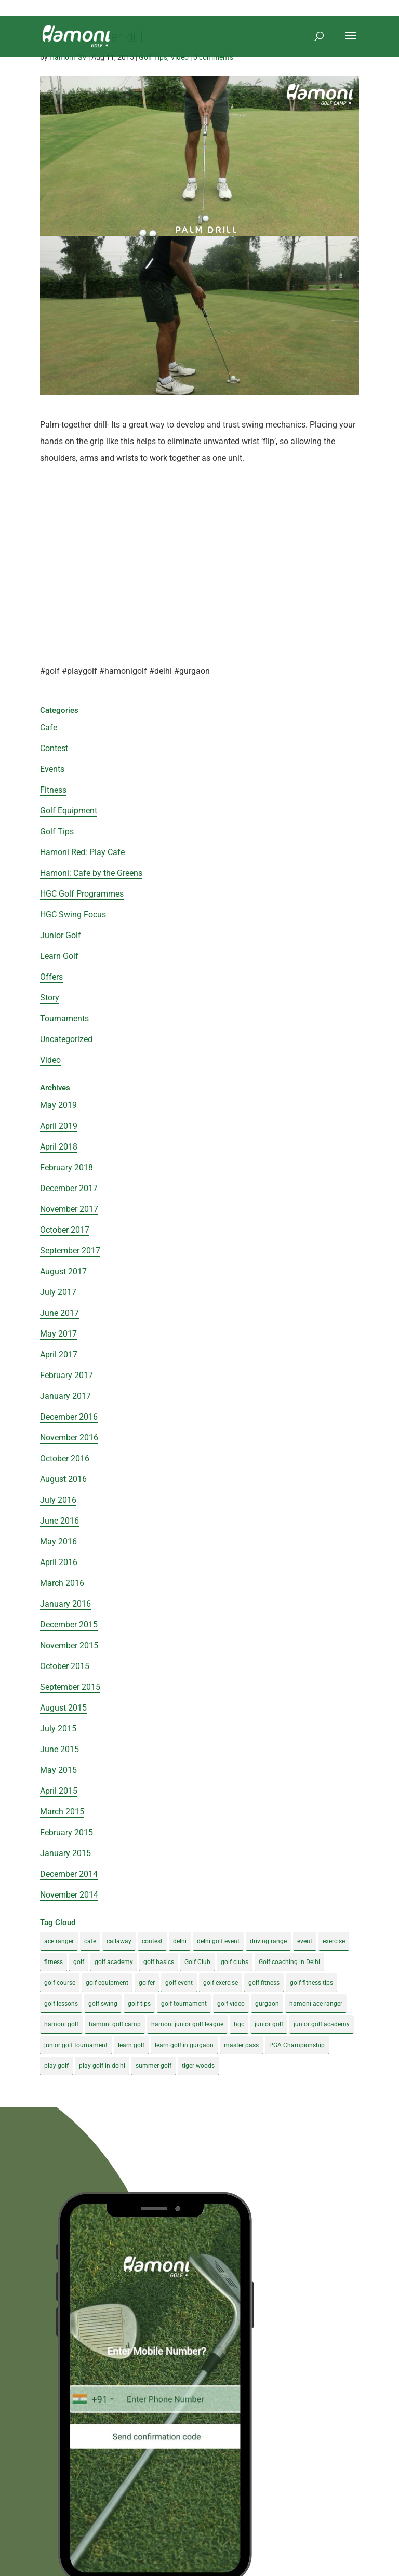 The width and height of the screenshot is (399, 2576). What do you see at coordinates (60, 935) in the screenshot?
I see `Junior Golf` at bounding box center [60, 935].